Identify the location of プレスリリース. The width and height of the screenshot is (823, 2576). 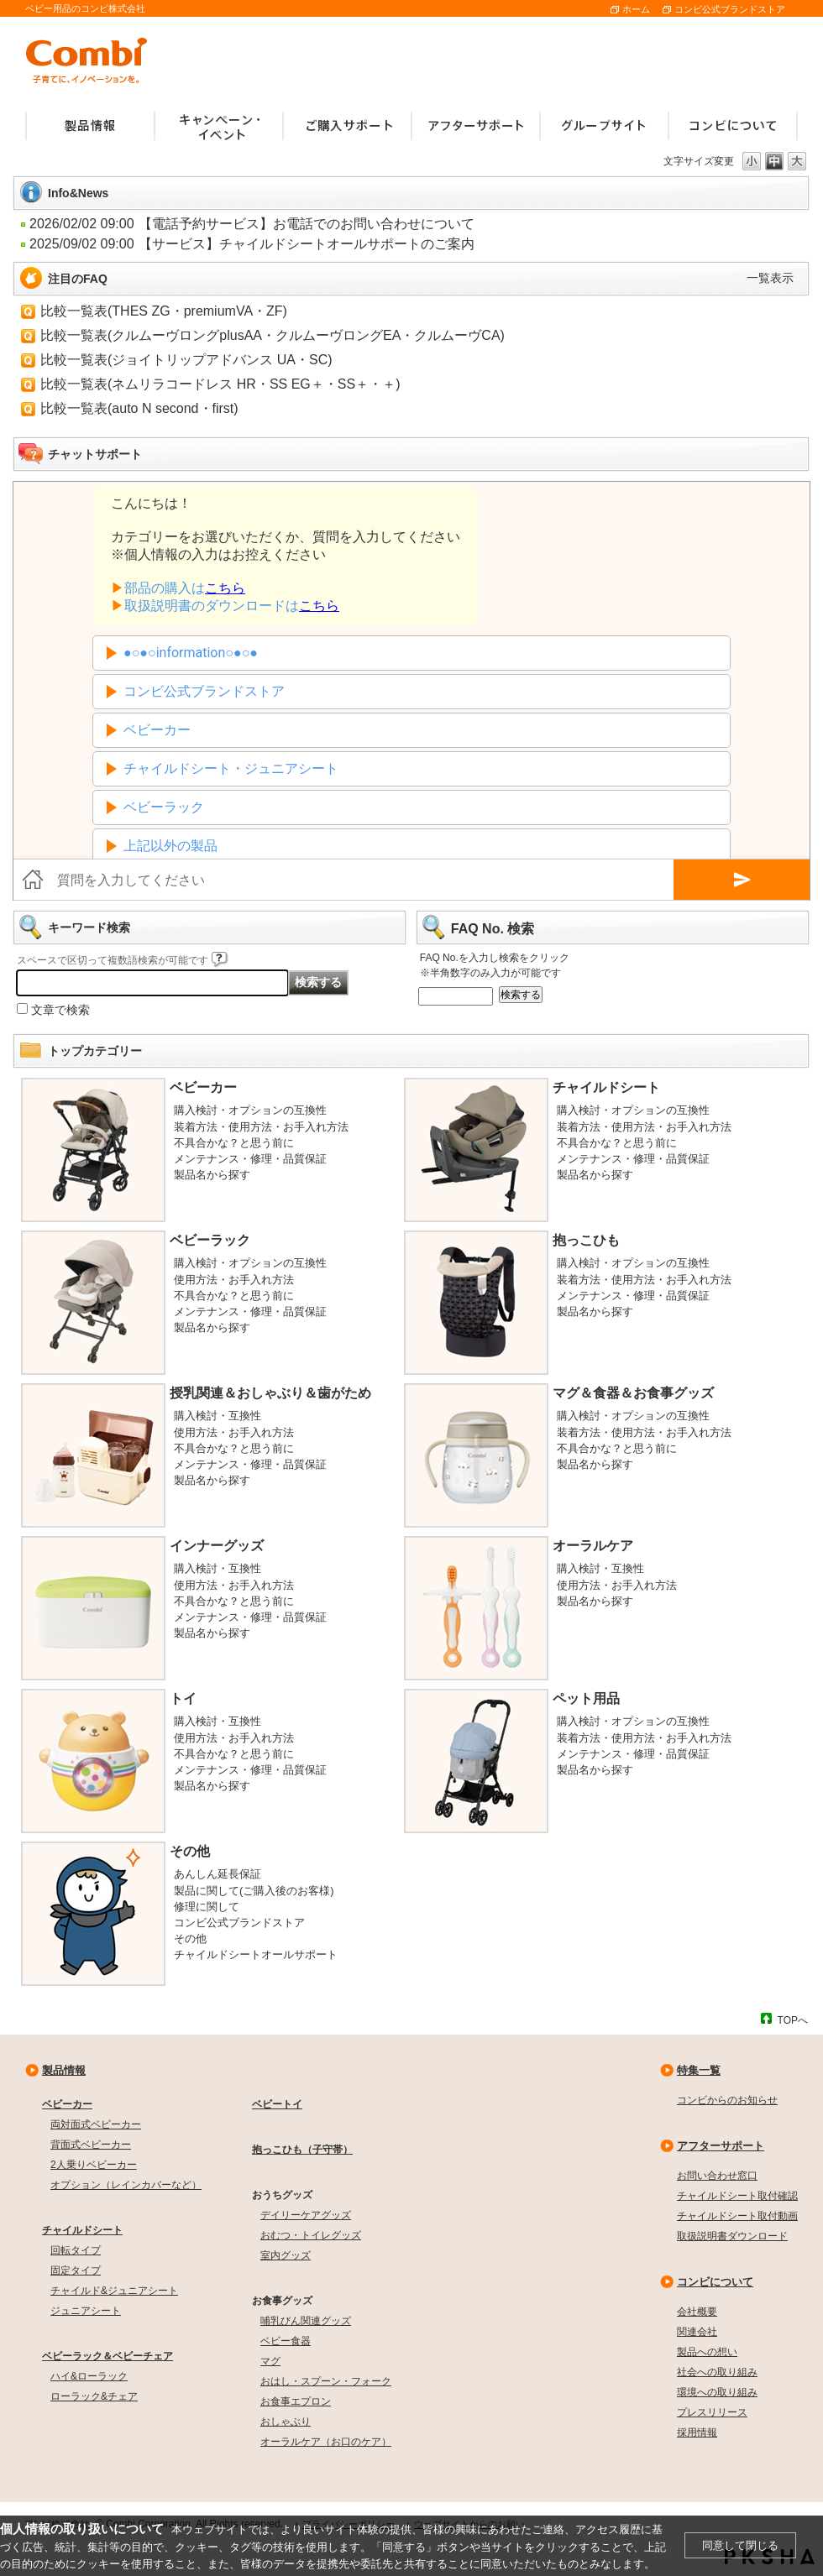
(712, 2412).